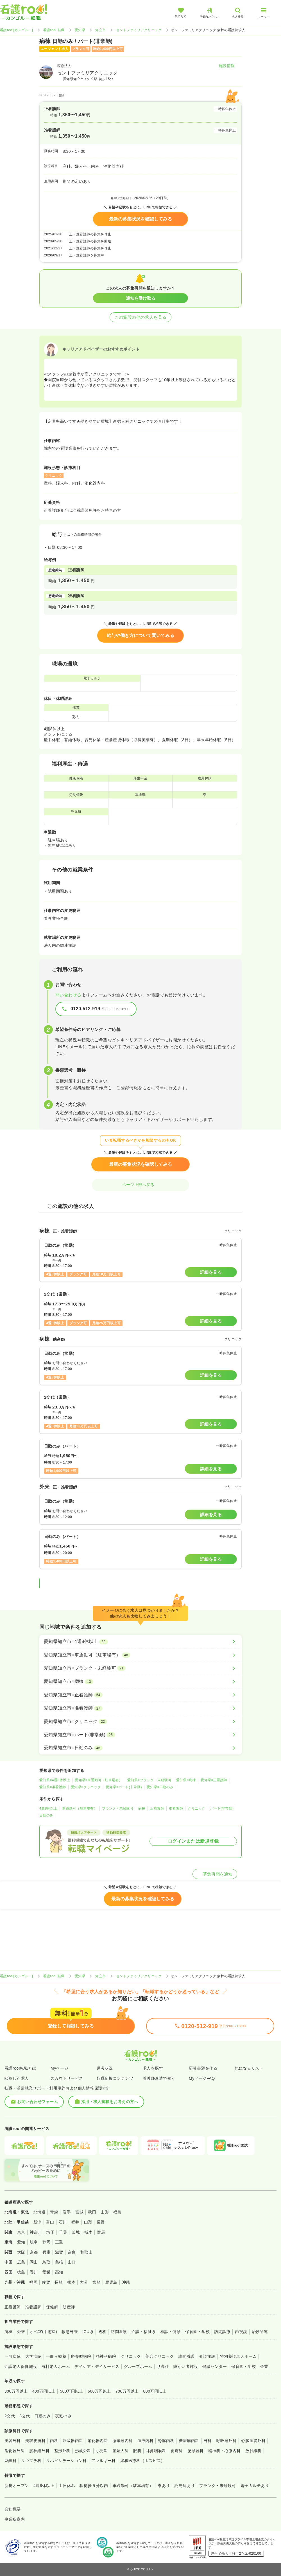  I want to click on オペ室(手術室), so click(43, 2331).